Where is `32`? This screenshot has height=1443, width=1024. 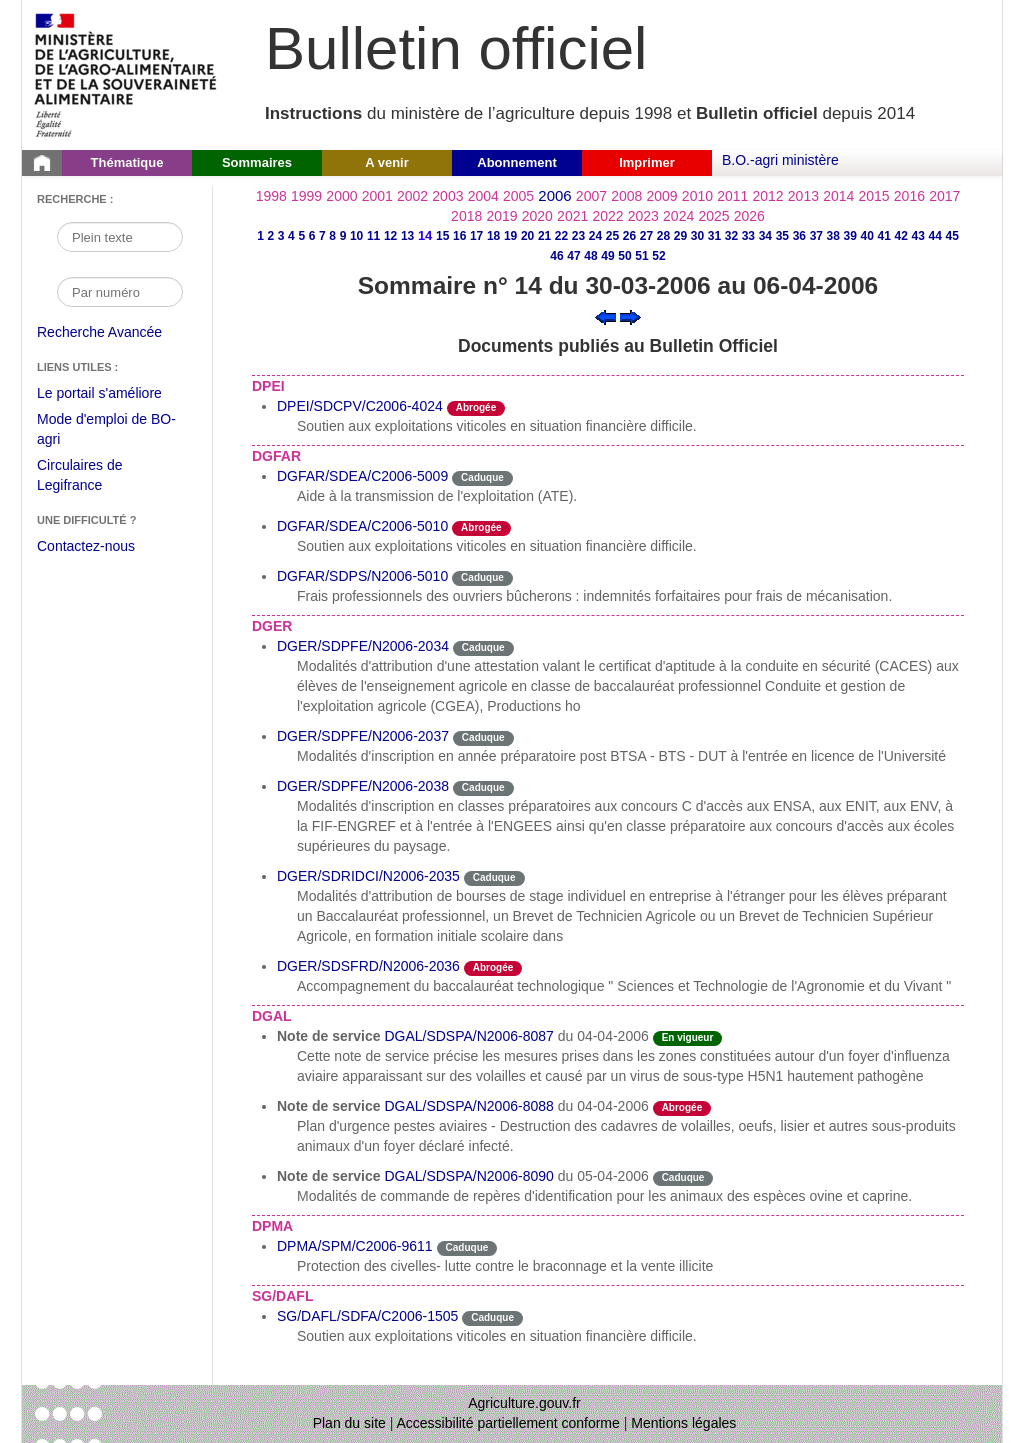
32 is located at coordinates (731, 236).